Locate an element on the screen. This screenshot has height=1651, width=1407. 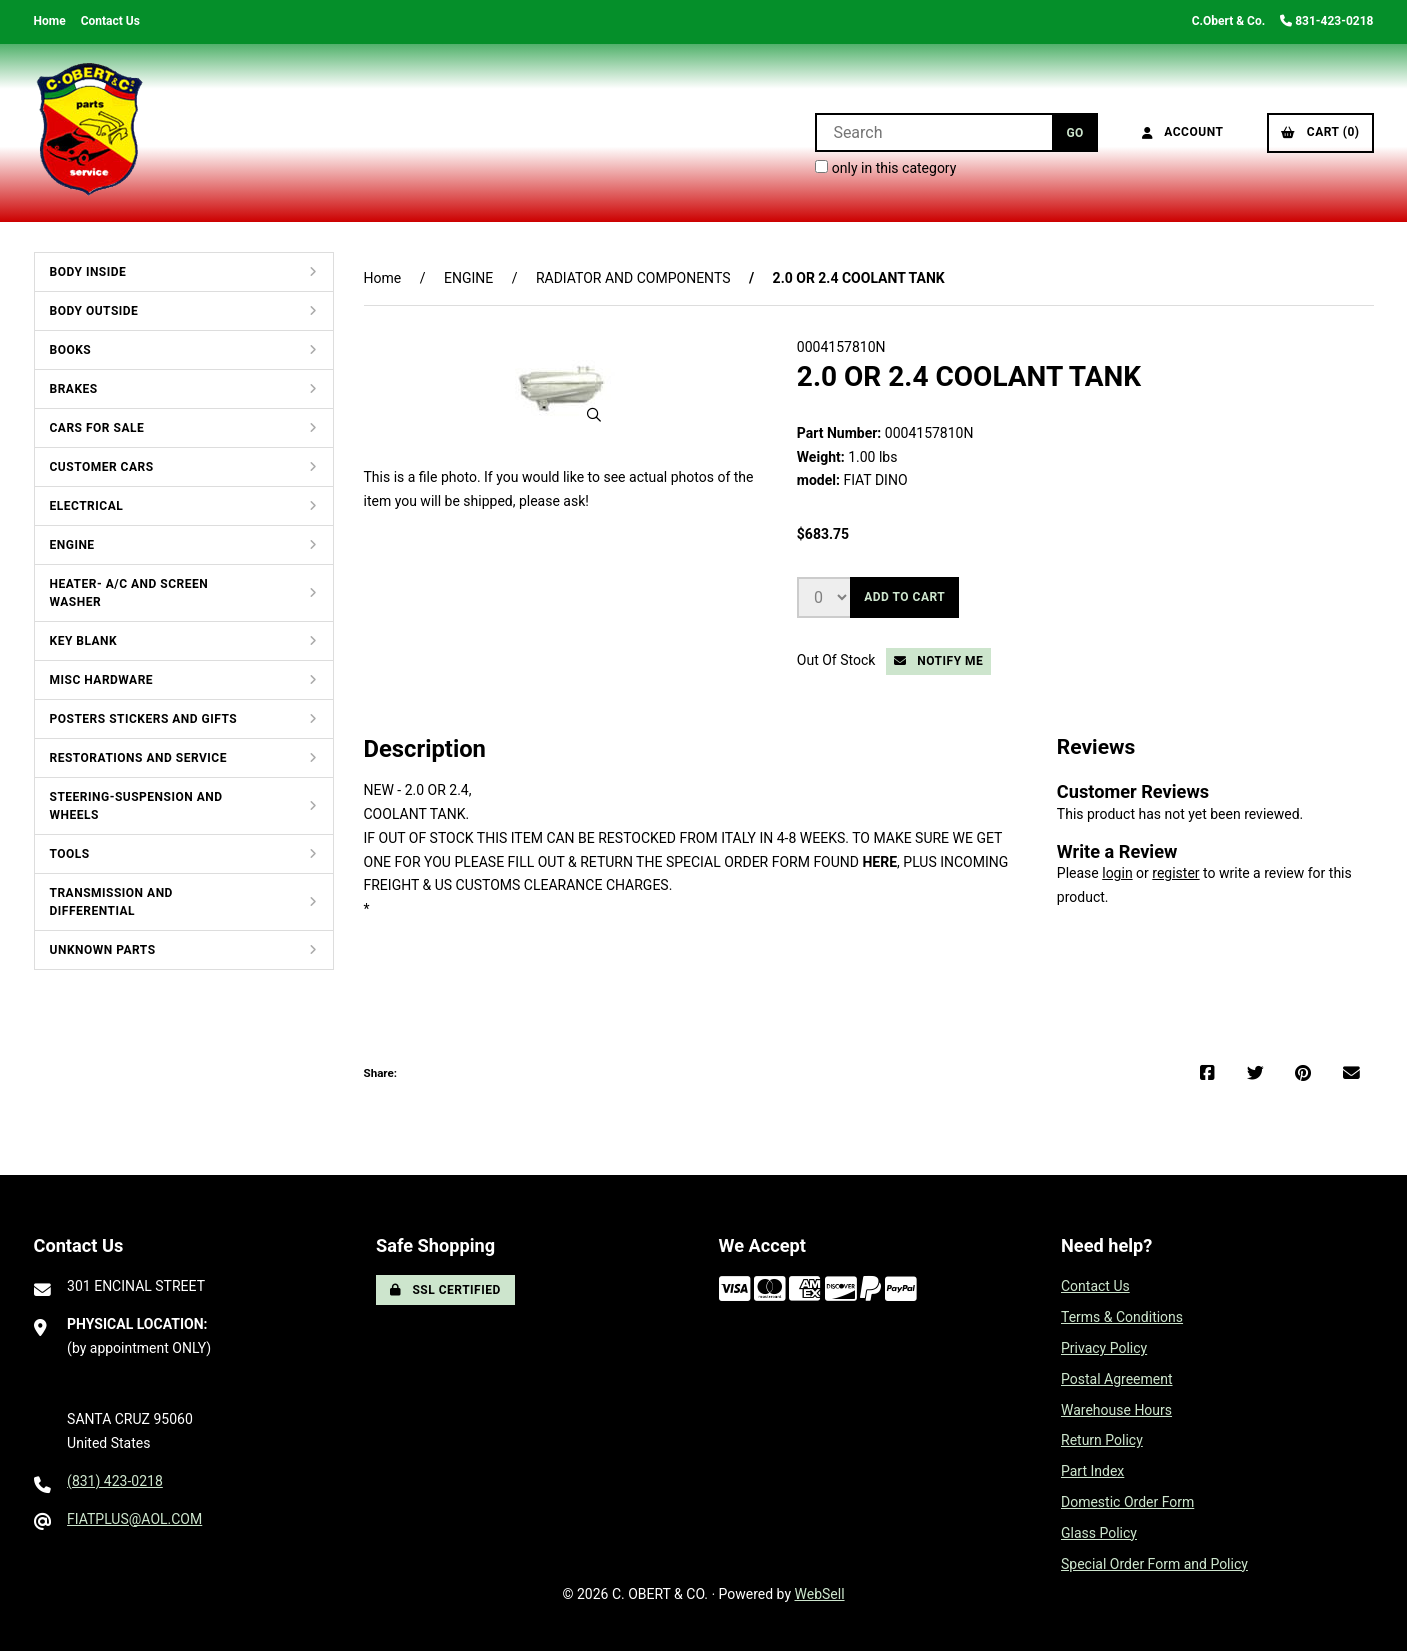
STEERING-SUSPENSION AND WHEELS is located at coordinates (136, 806).